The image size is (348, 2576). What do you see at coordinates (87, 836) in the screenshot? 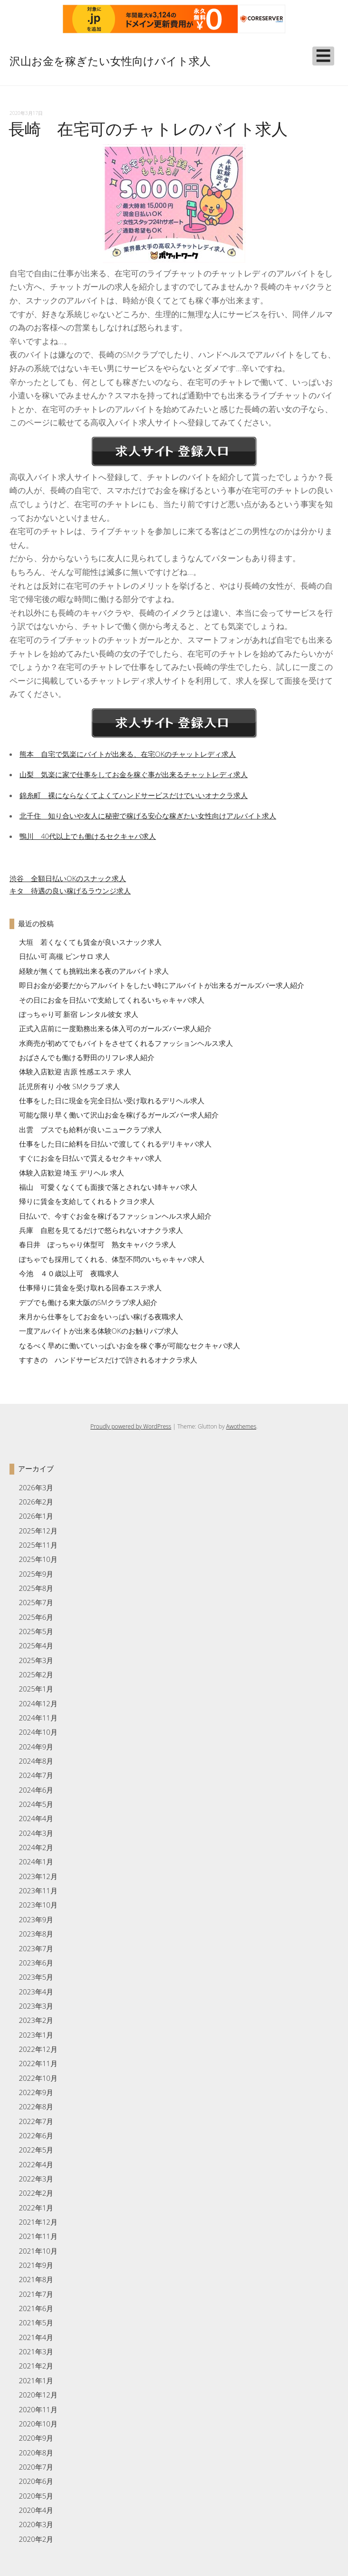
I see `鴨川 40代以上でも働けるセクキャバ求人` at bounding box center [87, 836].